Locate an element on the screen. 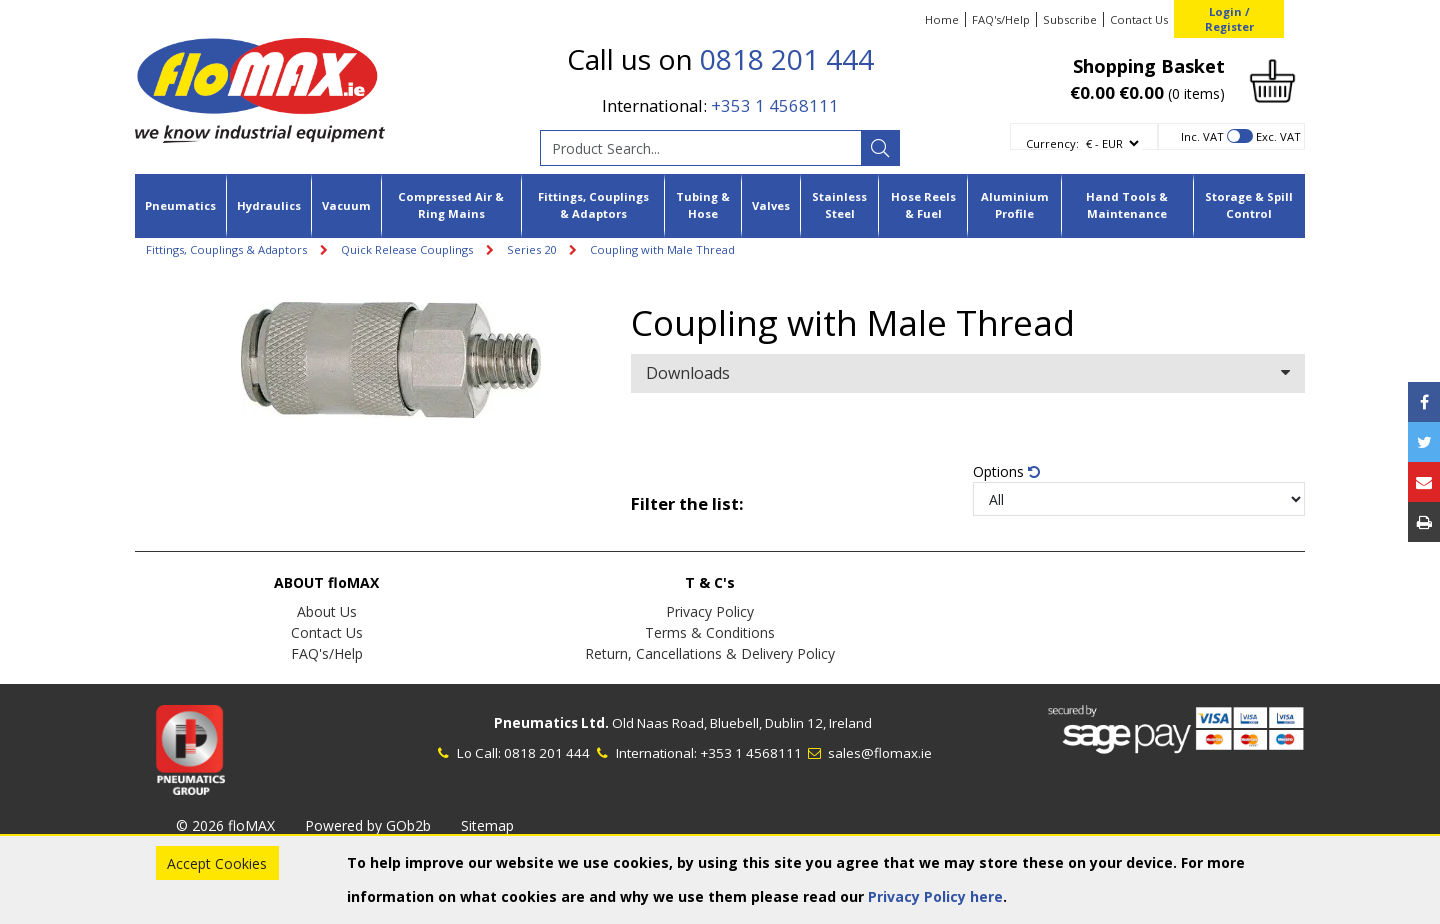 Image resolution: width=1440 pixels, height=924 pixels. Sitemap is located at coordinates (487, 825).